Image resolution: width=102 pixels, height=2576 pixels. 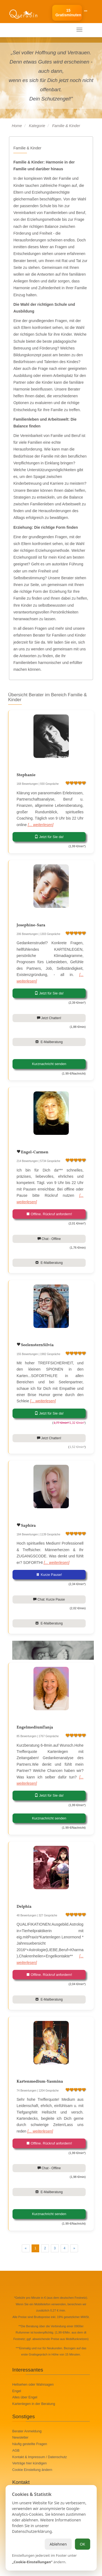 I want to click on Hellsehen oder Wahrsagen, so click(x=33, y=2384).